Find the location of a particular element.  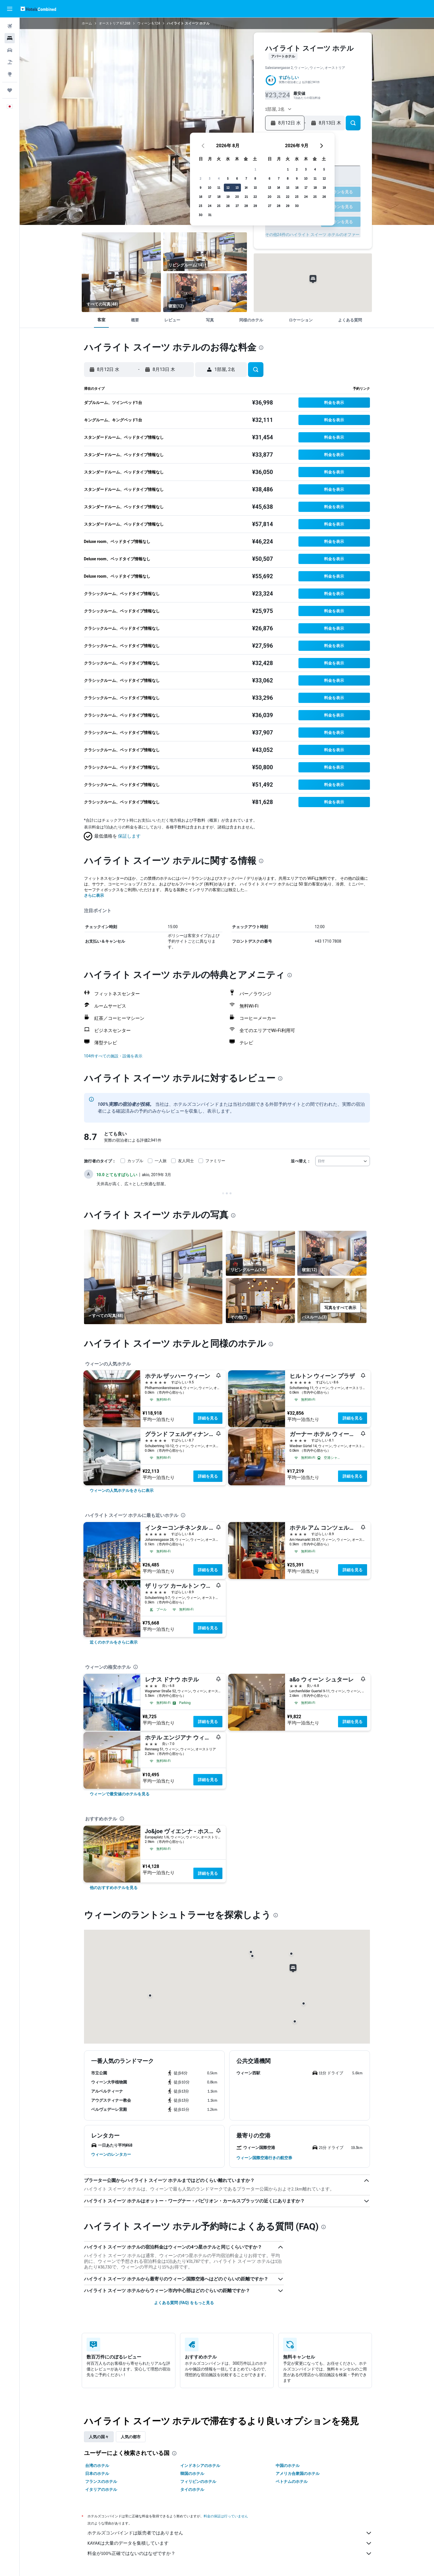

9 [button] is located at coordinates (210, 187).